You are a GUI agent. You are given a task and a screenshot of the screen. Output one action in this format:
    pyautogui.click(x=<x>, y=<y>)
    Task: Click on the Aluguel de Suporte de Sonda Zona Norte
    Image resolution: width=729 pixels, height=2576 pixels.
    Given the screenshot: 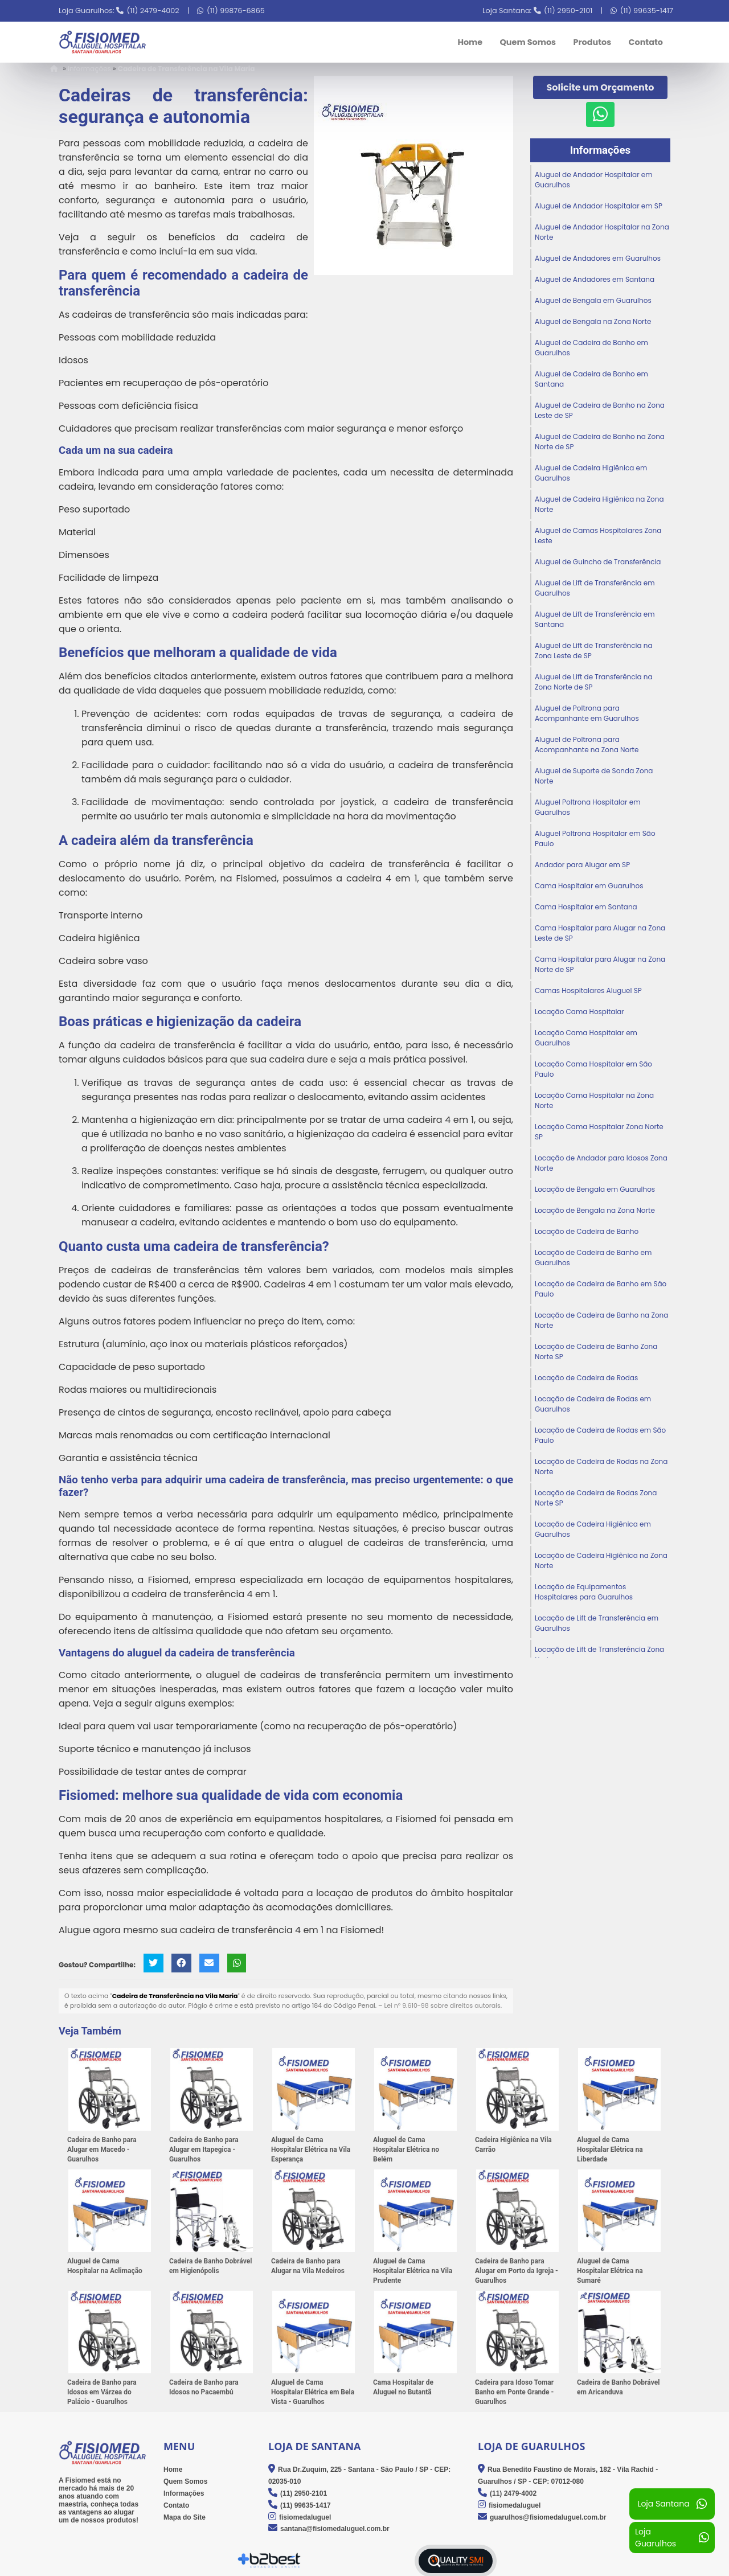 What is the action you would take?
    pyautogui.click(x=594, y=776)
    